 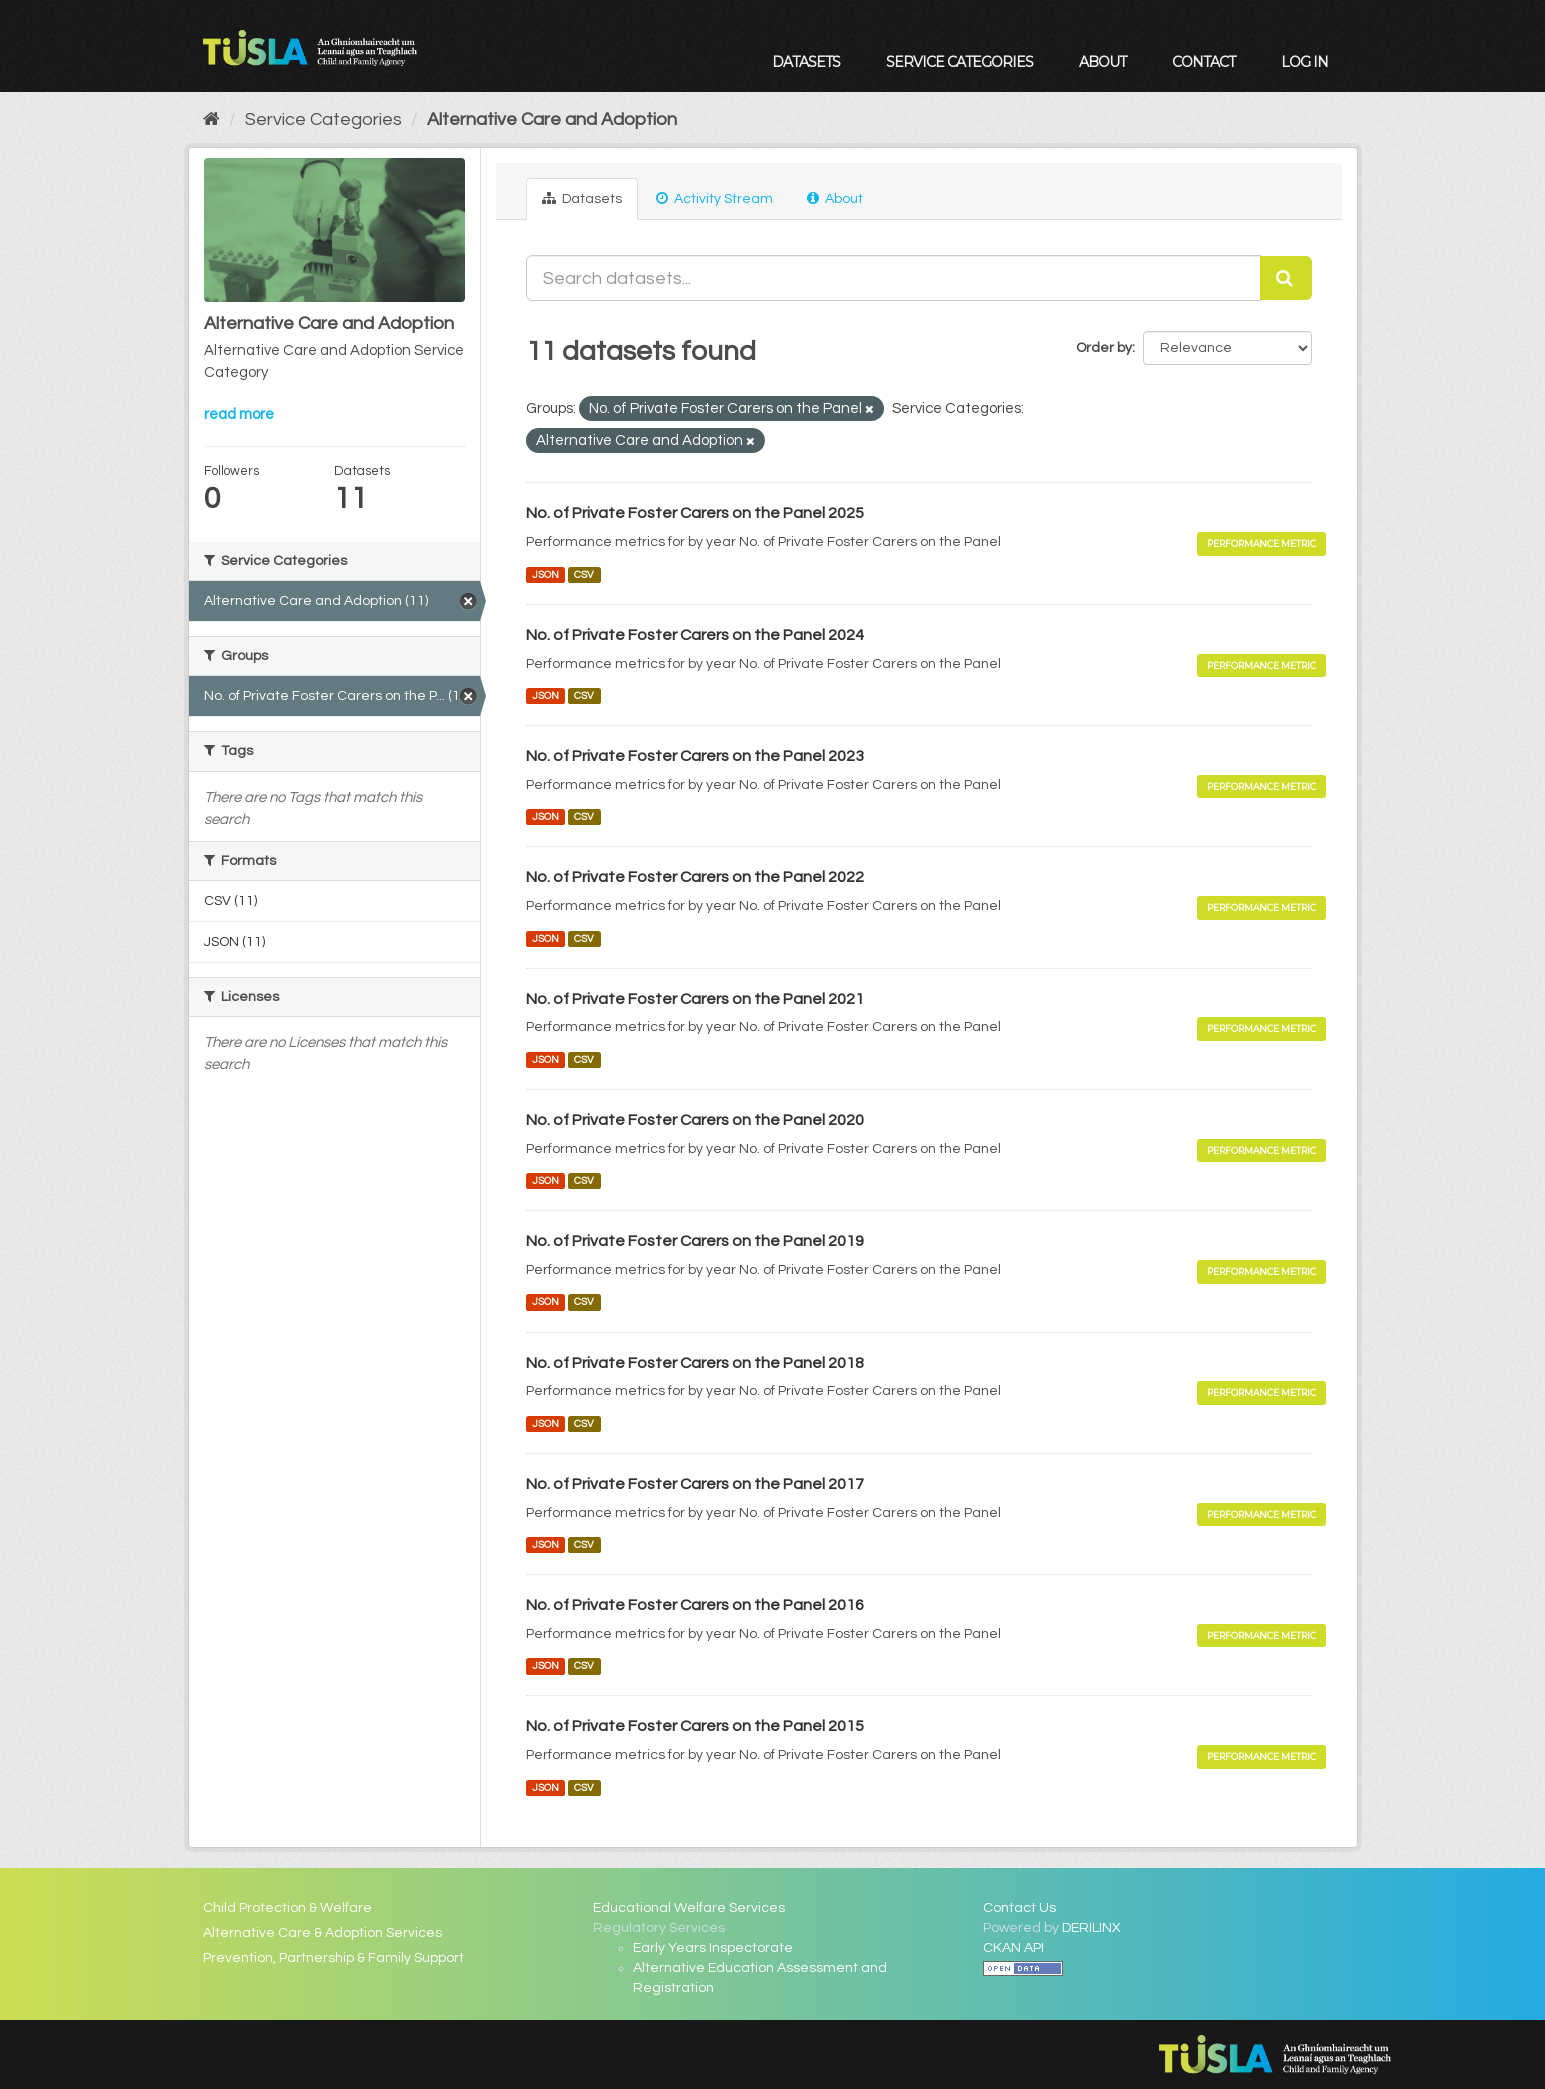 What do you see at coordinates (695, 1726) in the screenshot?
I see `No. of Private Foster Carers on the Panel 2015` at bounding box center [695, 1726].